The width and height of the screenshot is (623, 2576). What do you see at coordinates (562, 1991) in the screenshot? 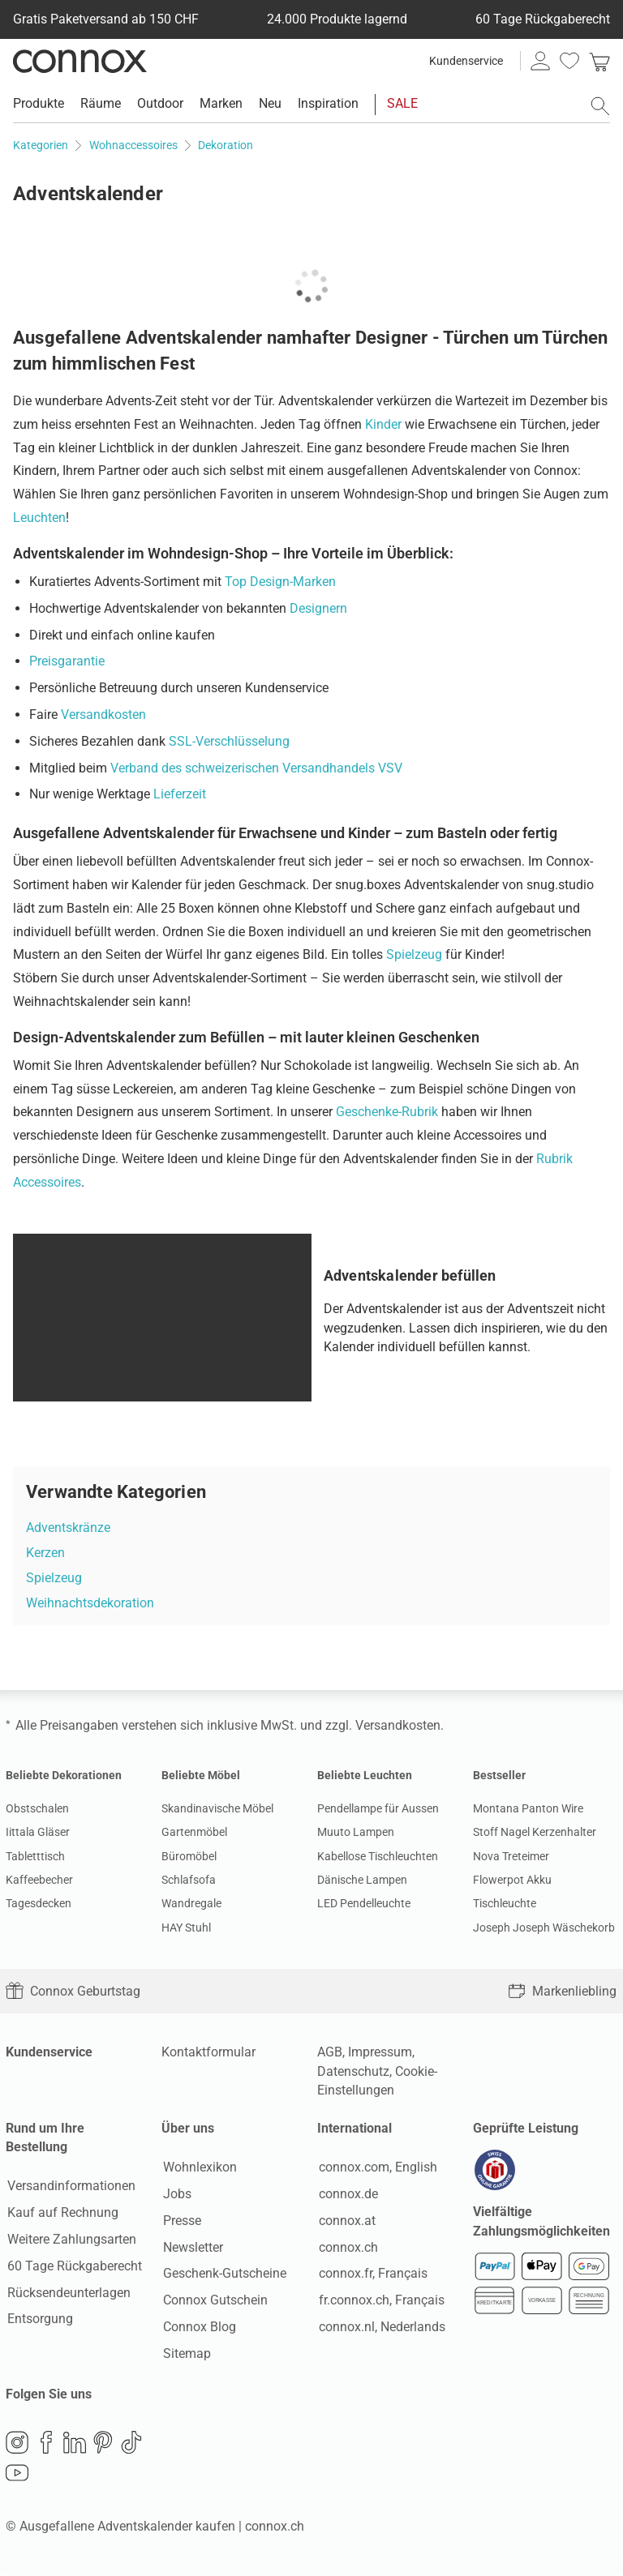
I see `Markenliebling` at bounding box center [562, 1991].